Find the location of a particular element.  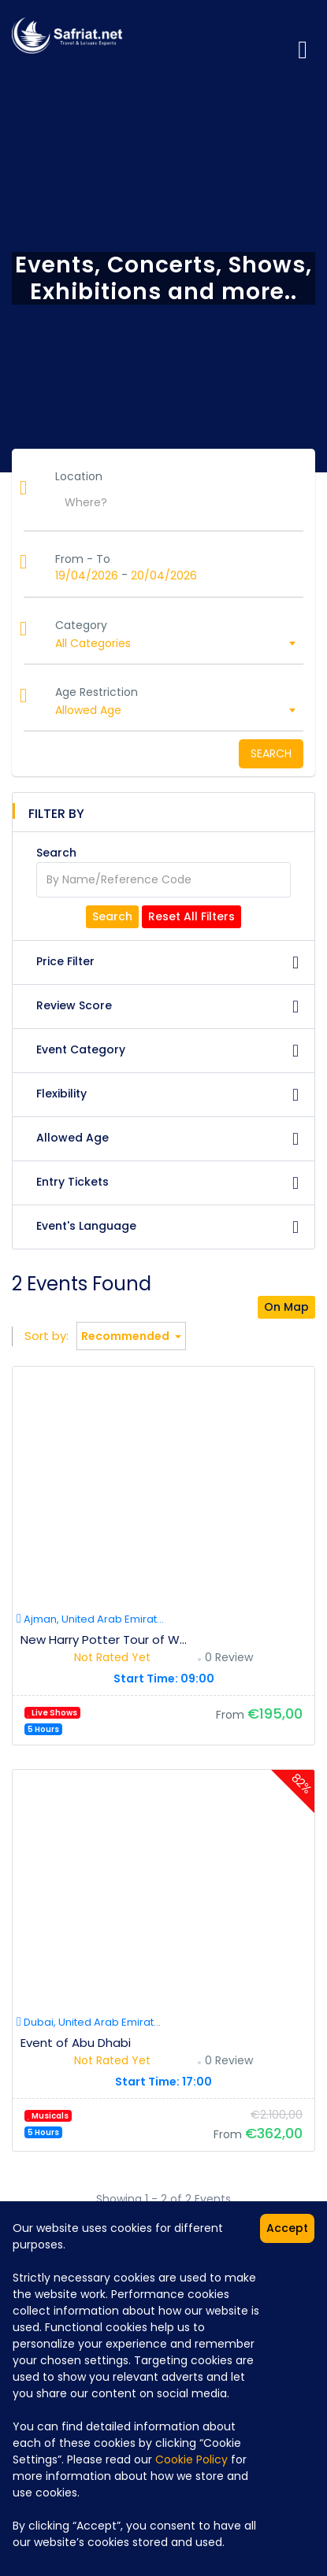

From - To is located at coordinates (82, 559).